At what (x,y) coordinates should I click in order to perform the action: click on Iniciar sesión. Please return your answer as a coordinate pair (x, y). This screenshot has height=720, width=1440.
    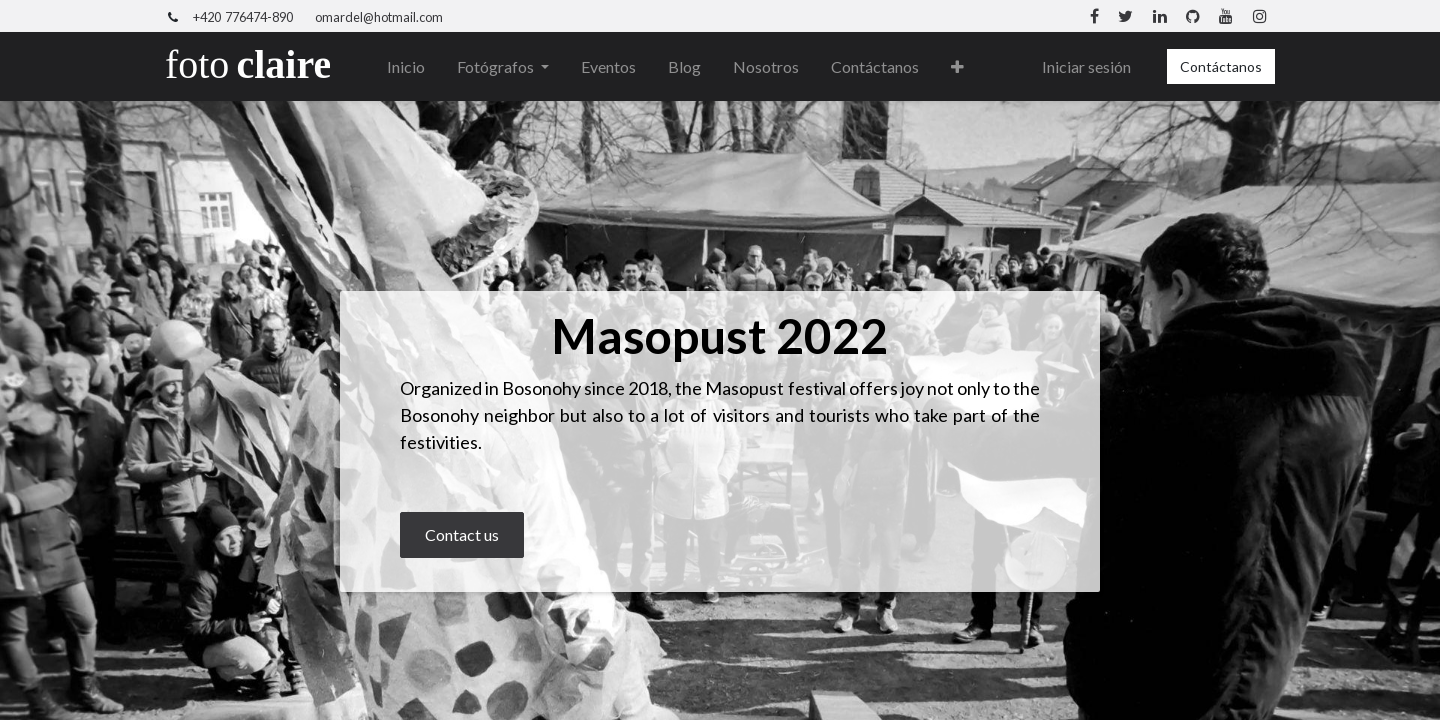
    Looking at the image, I should click on (1086, 66).